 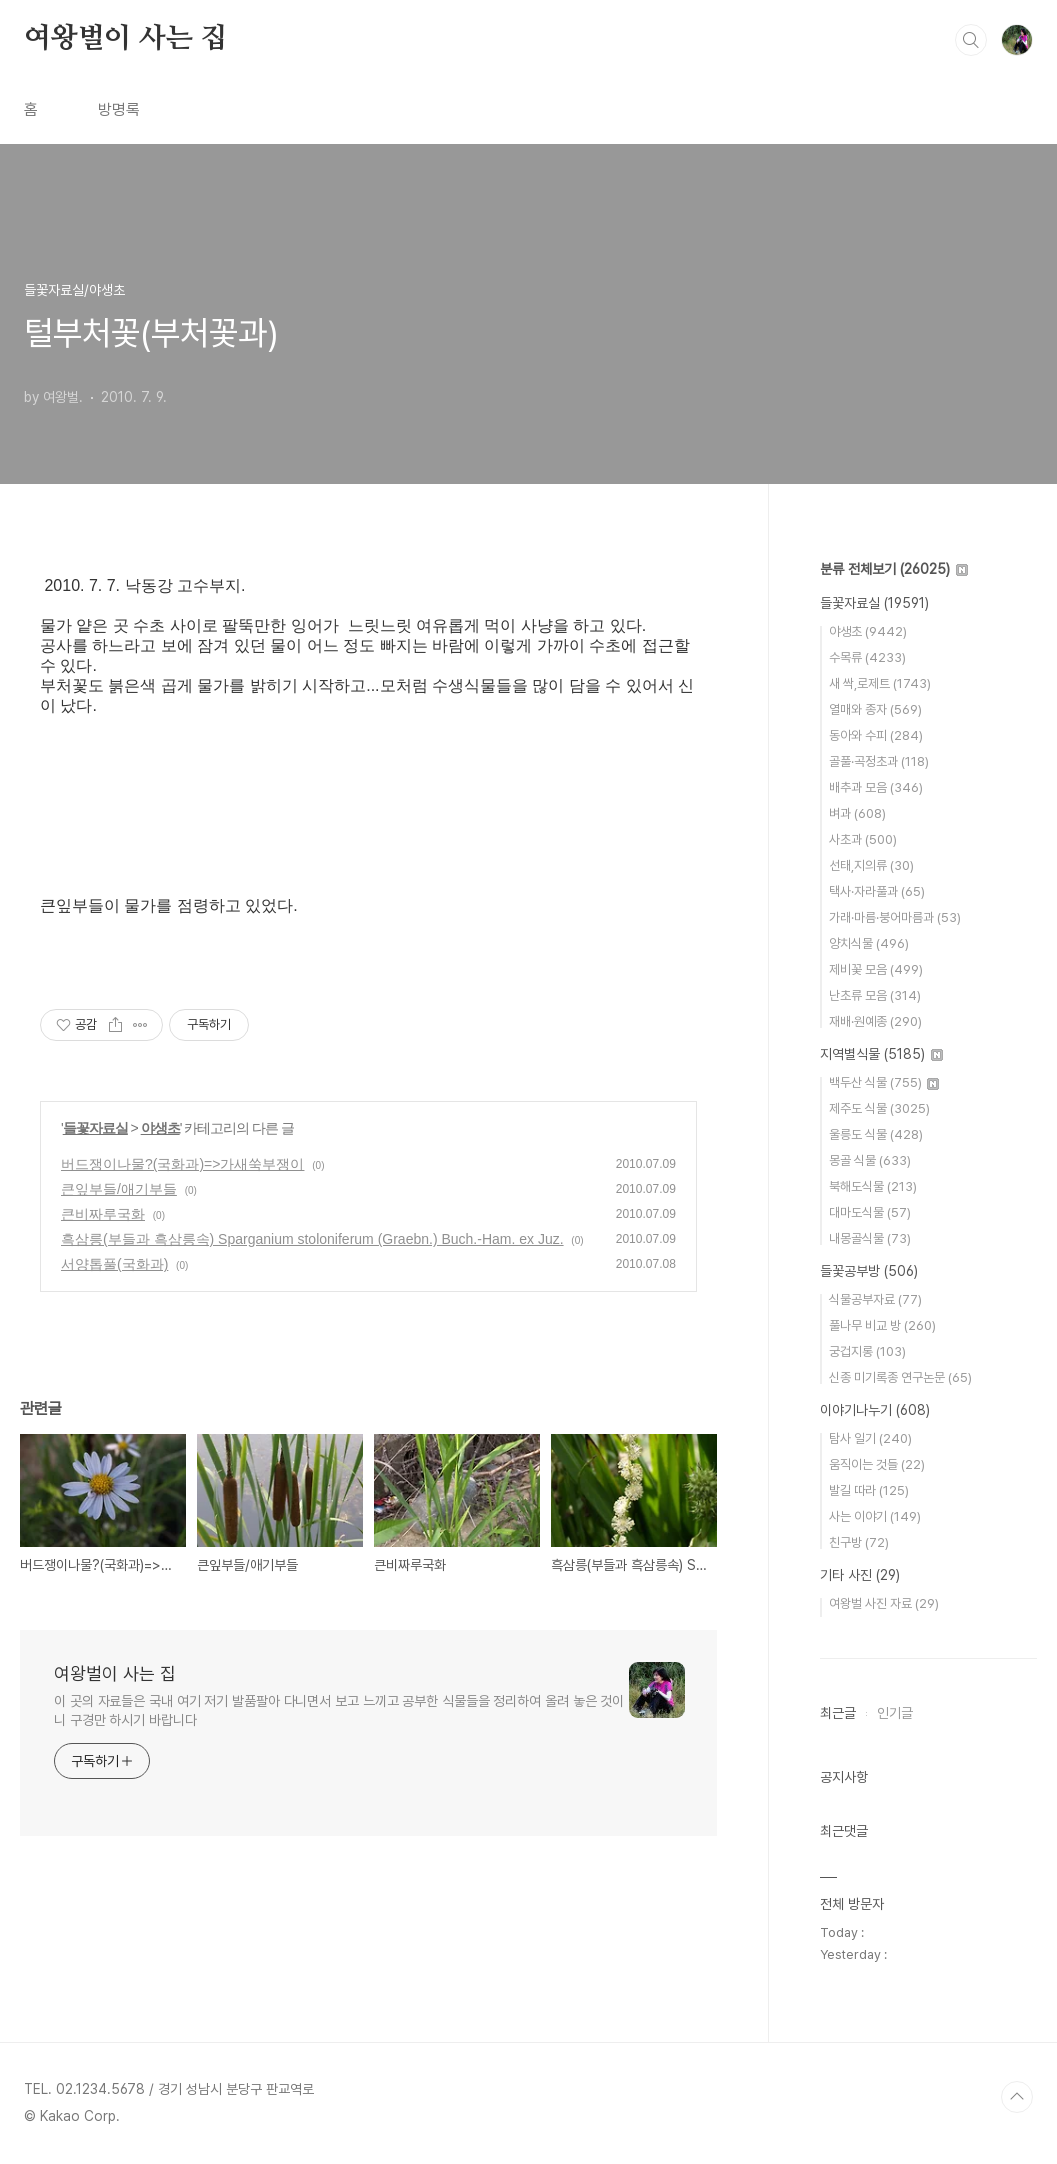 I want to click on 가래·마름·붕어마름과, so click(x=895, y=917).